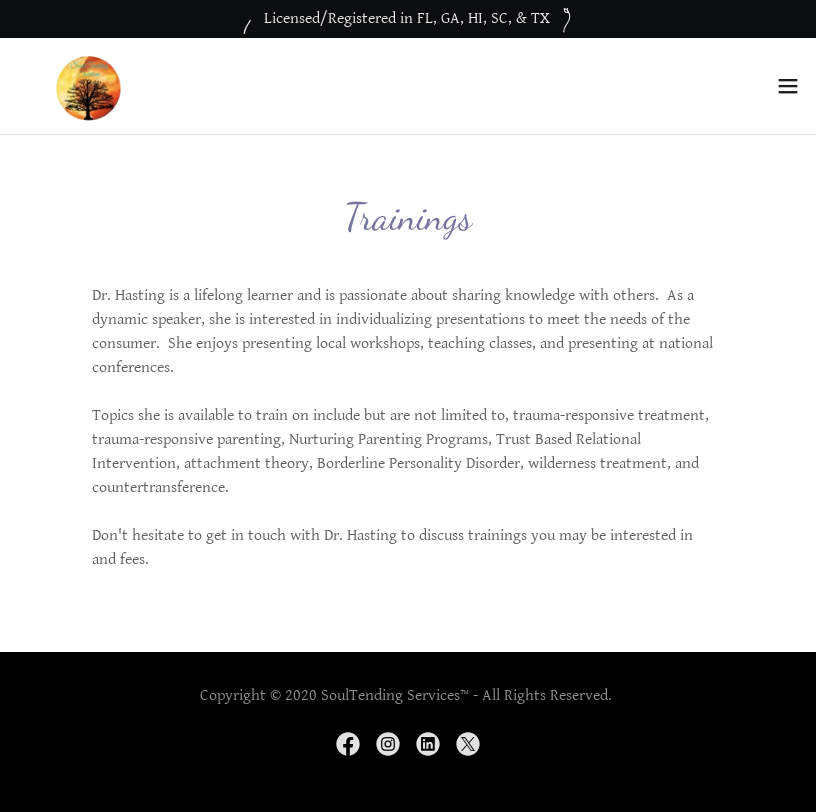 This screenshot has height=812, width=816. I want to click on [link], so click(86, 86).